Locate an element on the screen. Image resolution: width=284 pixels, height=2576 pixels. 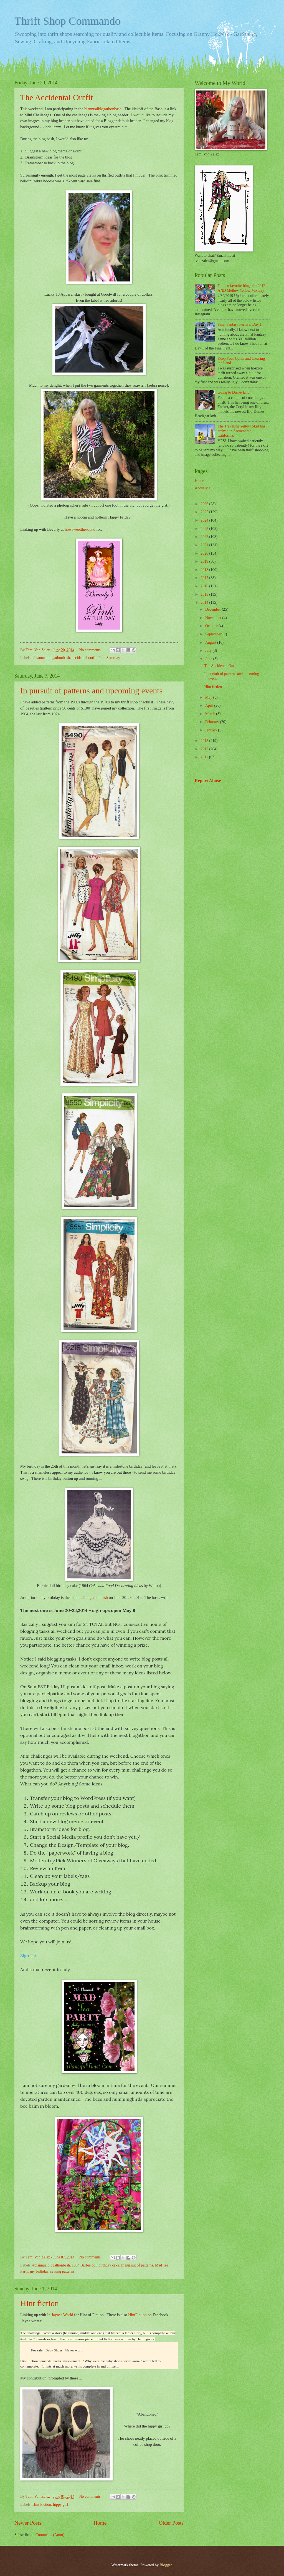
2020 is located at coordinates (205, 553).